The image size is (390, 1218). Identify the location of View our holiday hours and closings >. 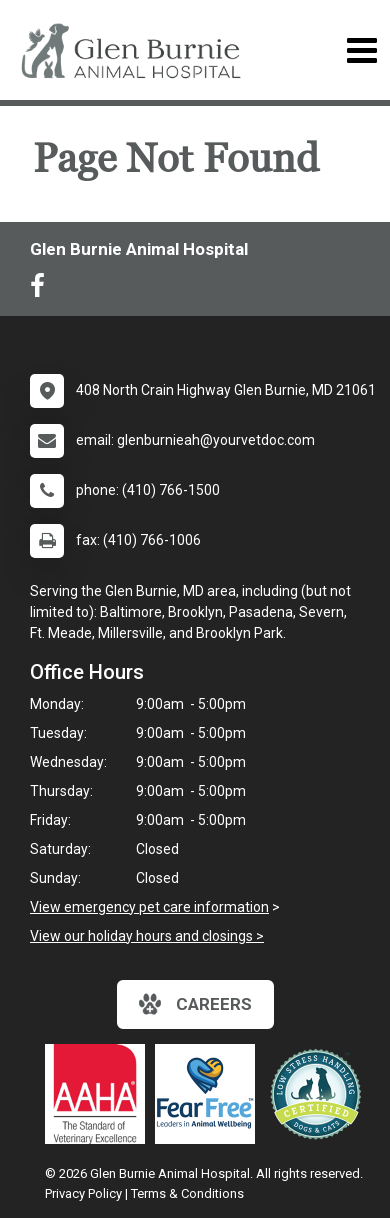
(147, 936).